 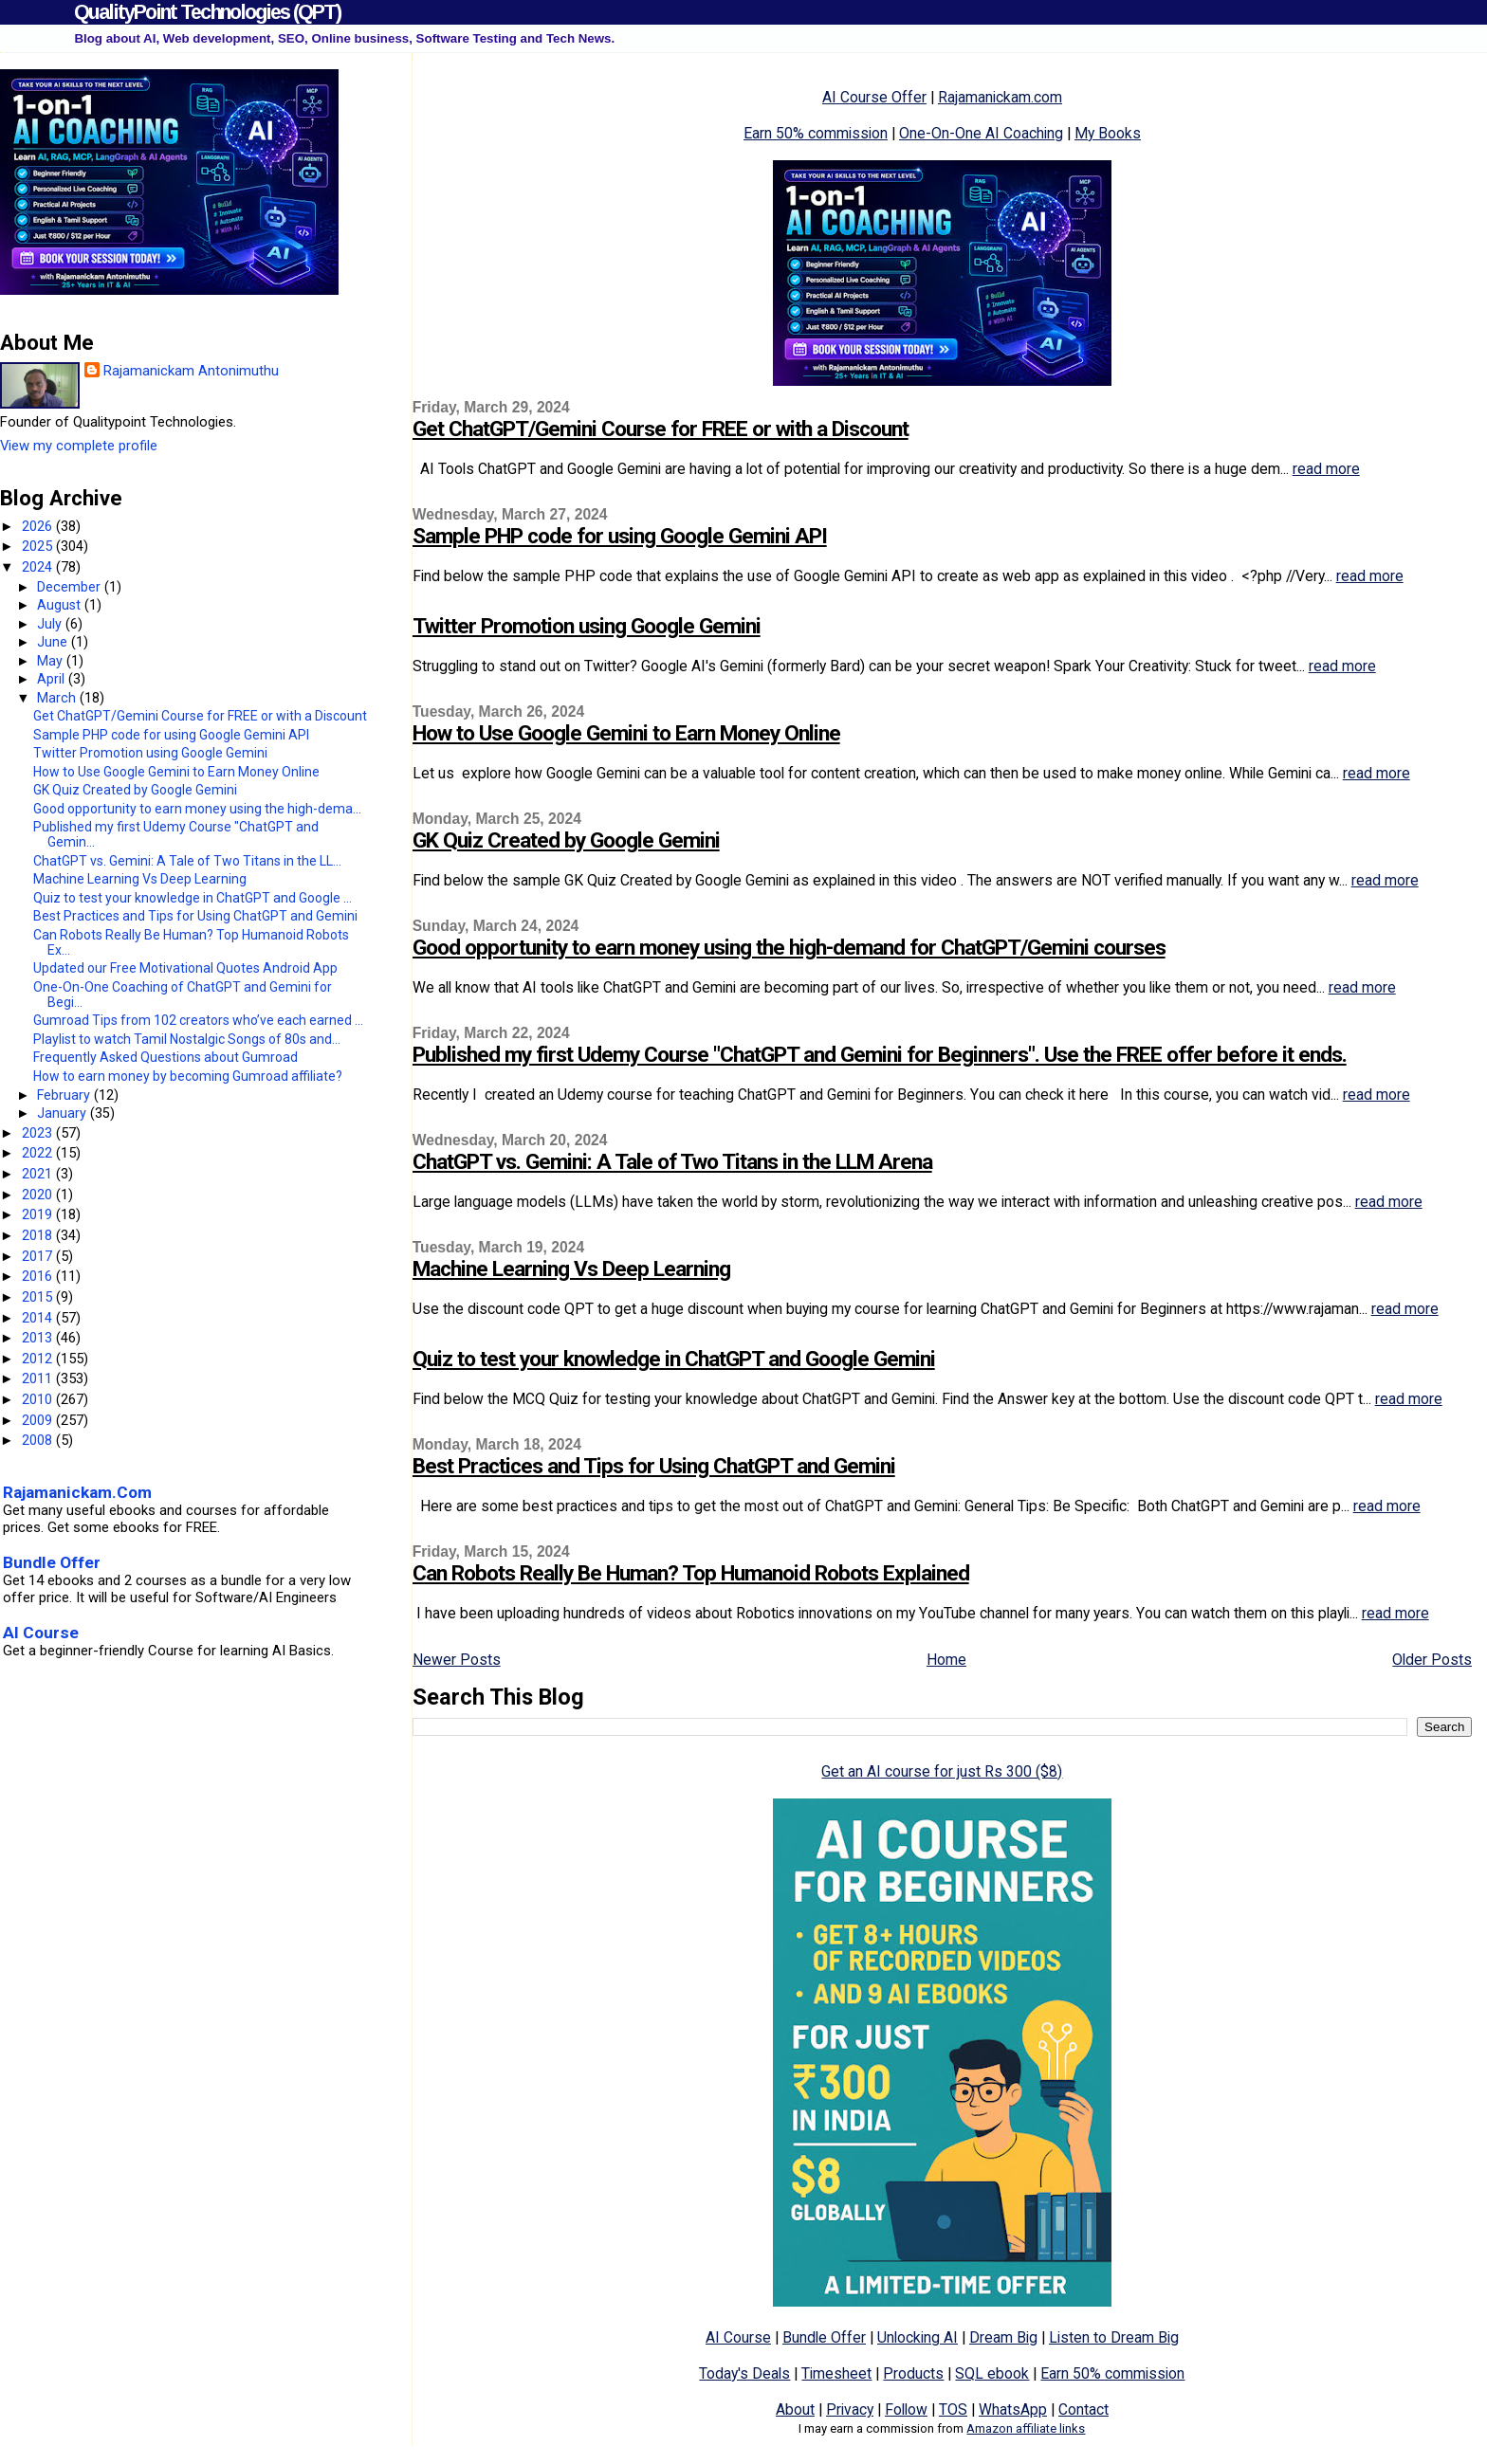 What do you see at coordinates (457, 1660) in the screenshot?
I see `Newer Posts` at bounding box center [457, 1660].